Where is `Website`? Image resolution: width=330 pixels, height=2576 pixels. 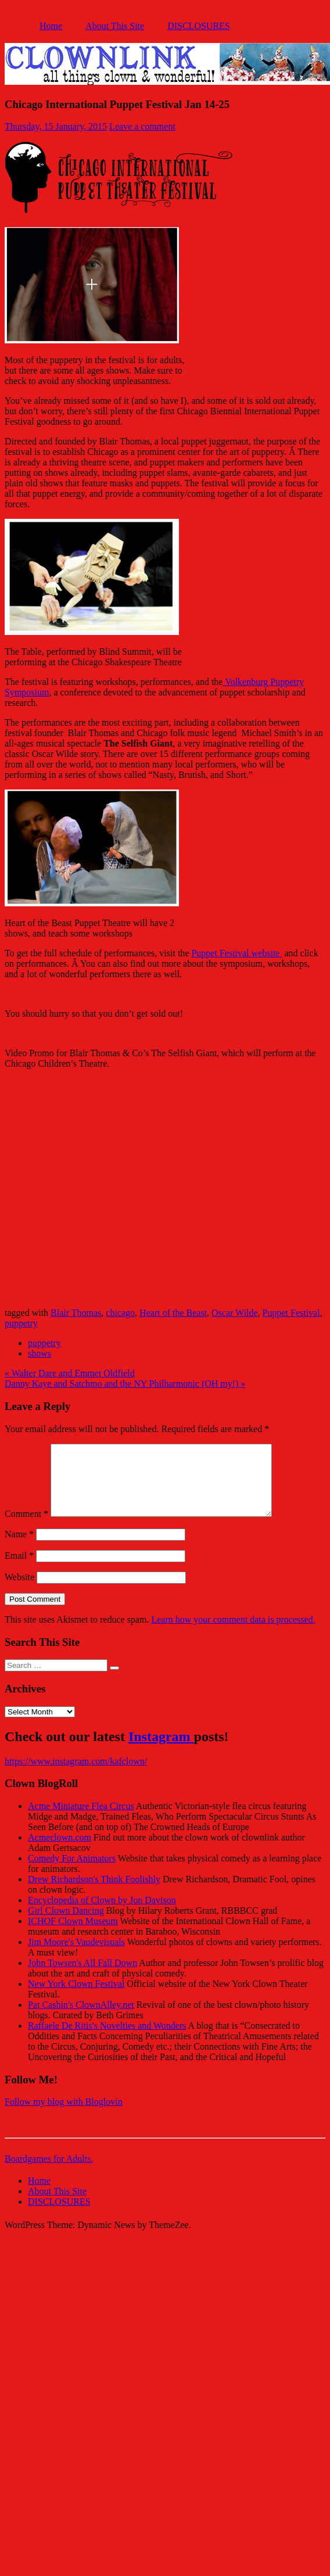
Website is located at coordinates (19, 1591).